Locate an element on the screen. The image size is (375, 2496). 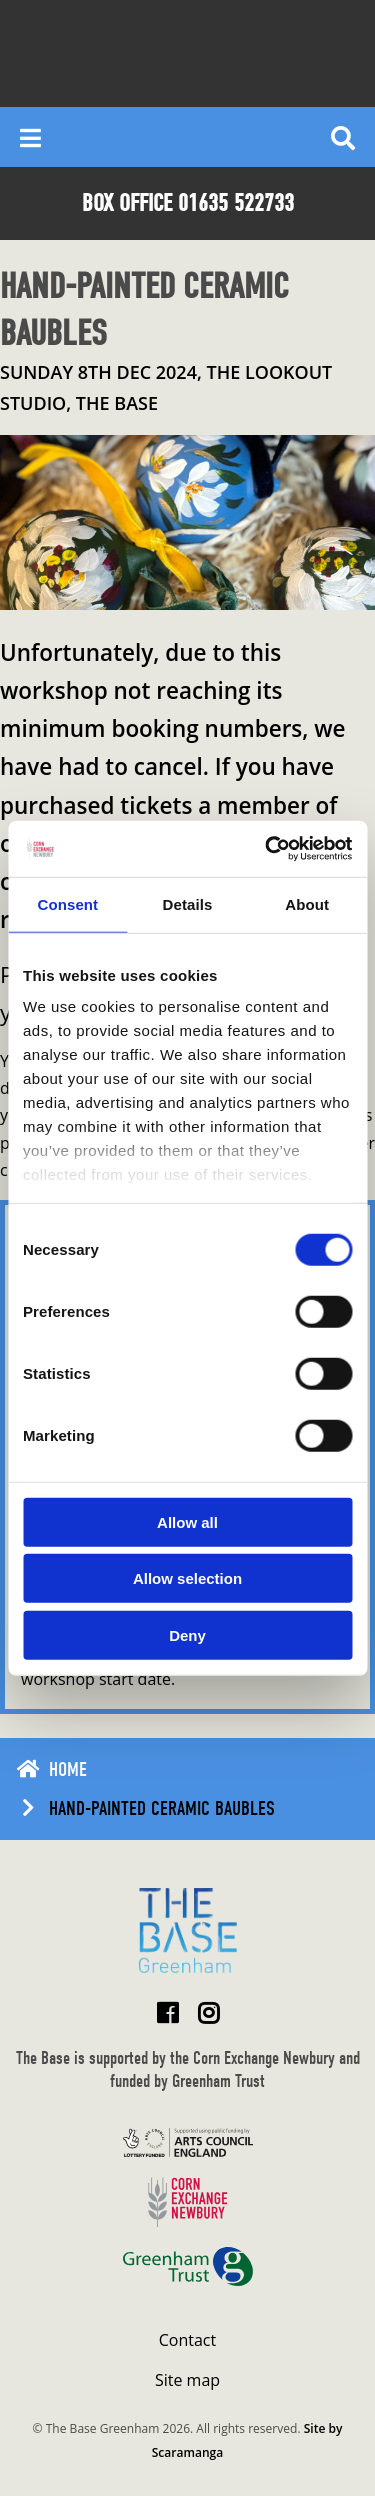
[Return to home page] is located at coordinates (188, 1930).